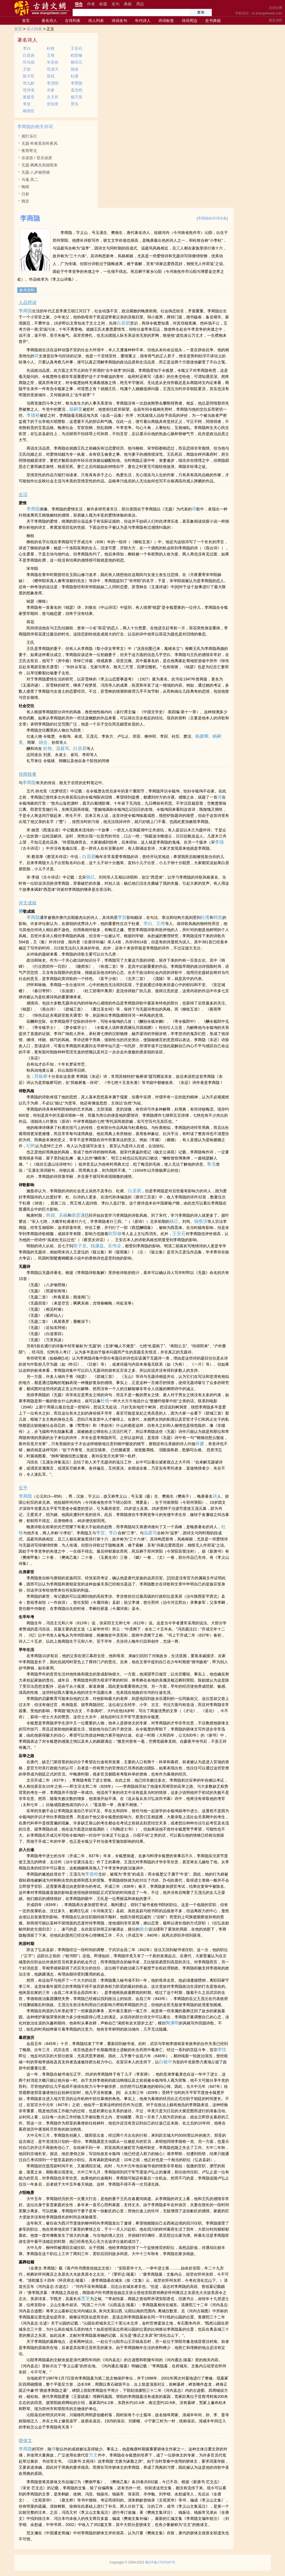 The width and height of the screenshot is (285, 2576). What do you see at coordinates (25, 194) in the screenshot?
I see `日射` at bounding box center [25, 194].